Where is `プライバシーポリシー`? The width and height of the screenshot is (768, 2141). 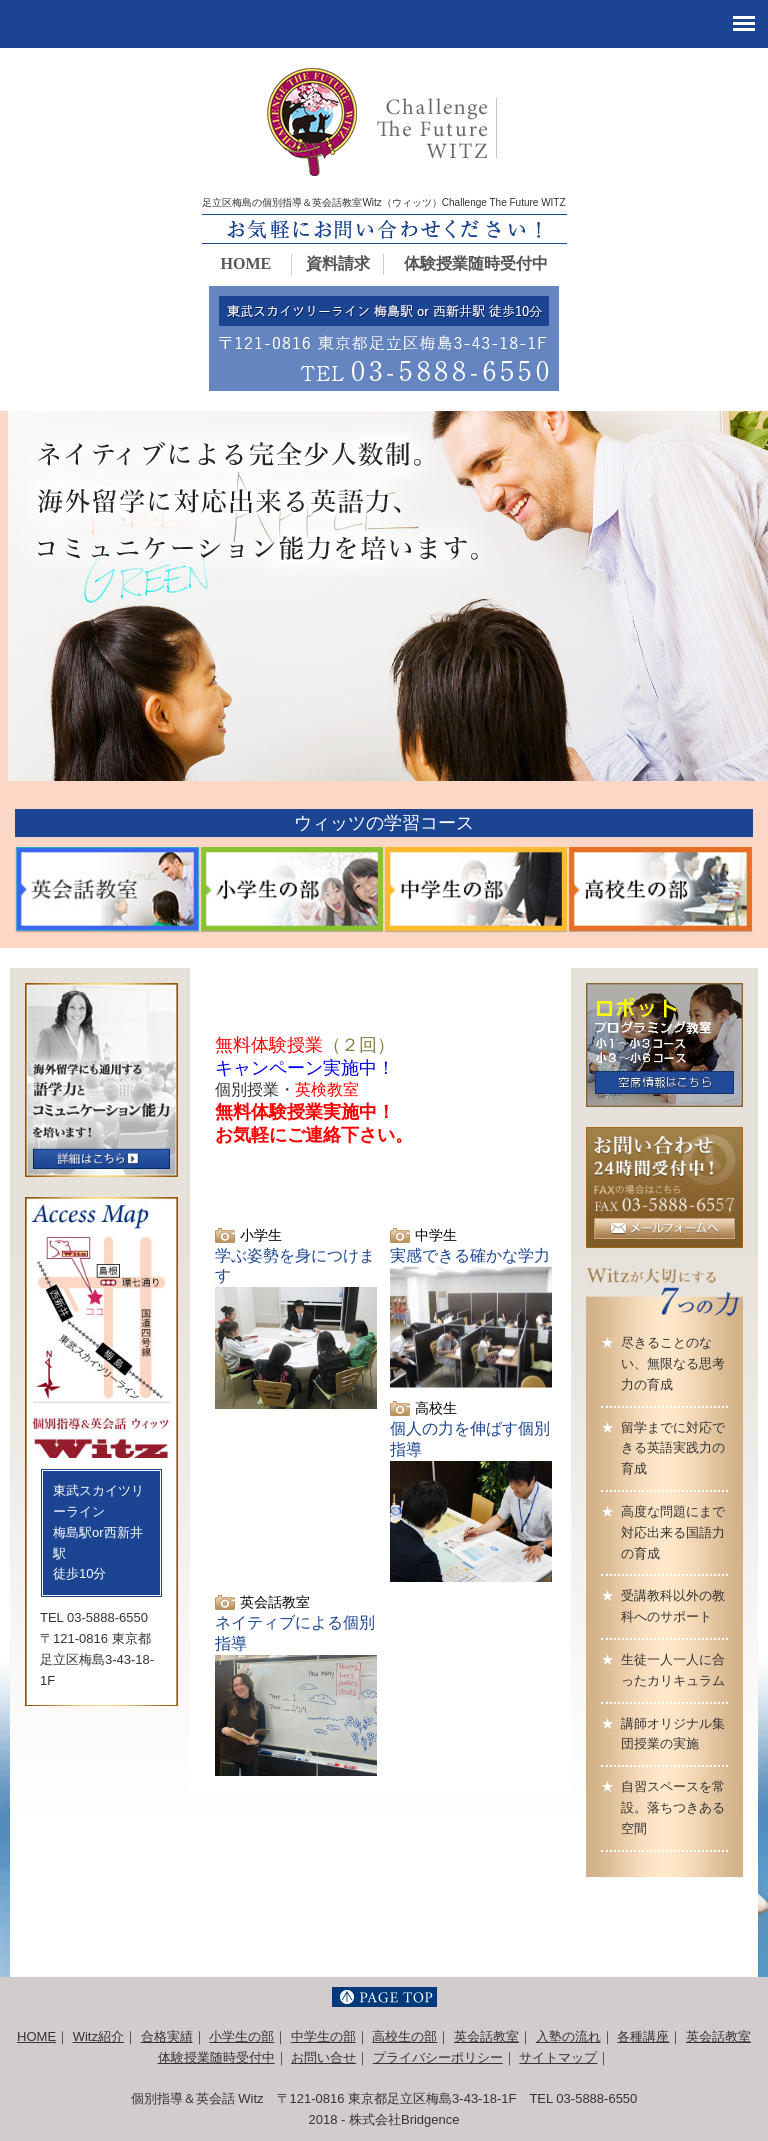
プライバシーポリシー is located at coordinates (438, 2057).